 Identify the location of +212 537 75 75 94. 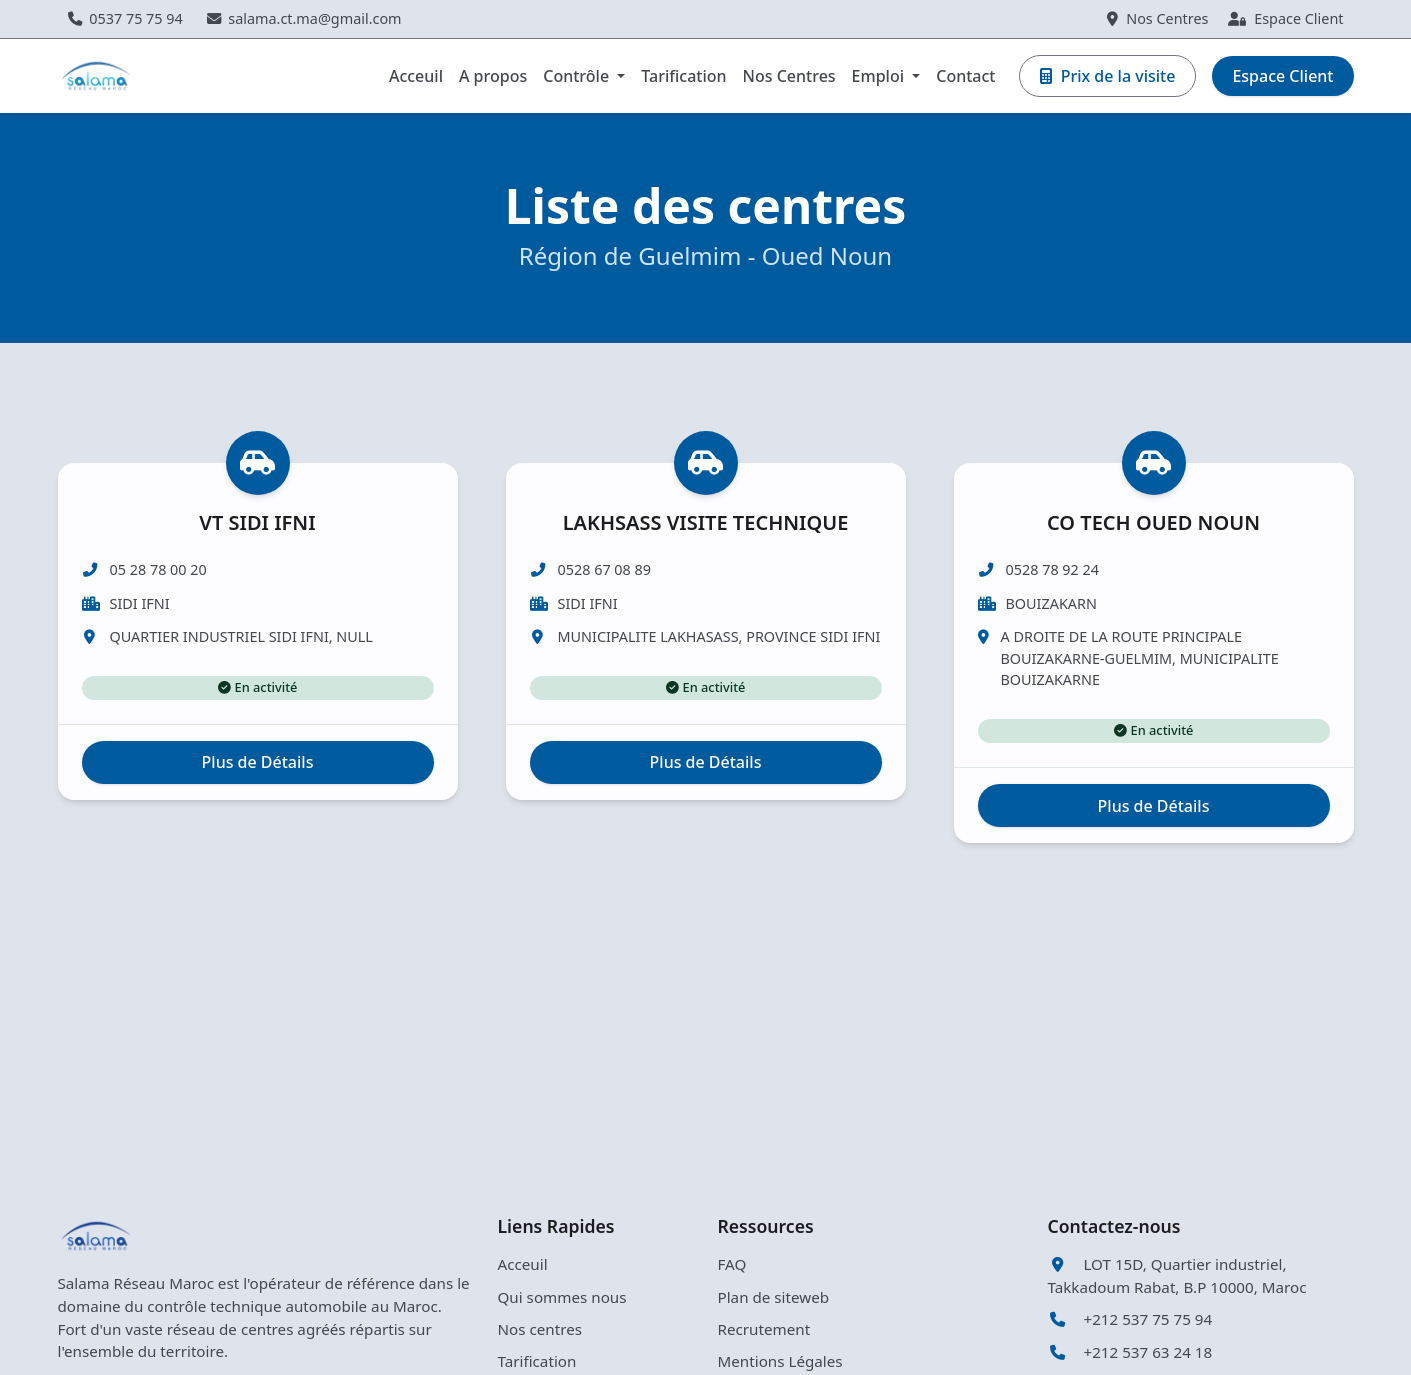
(1130, 1319).